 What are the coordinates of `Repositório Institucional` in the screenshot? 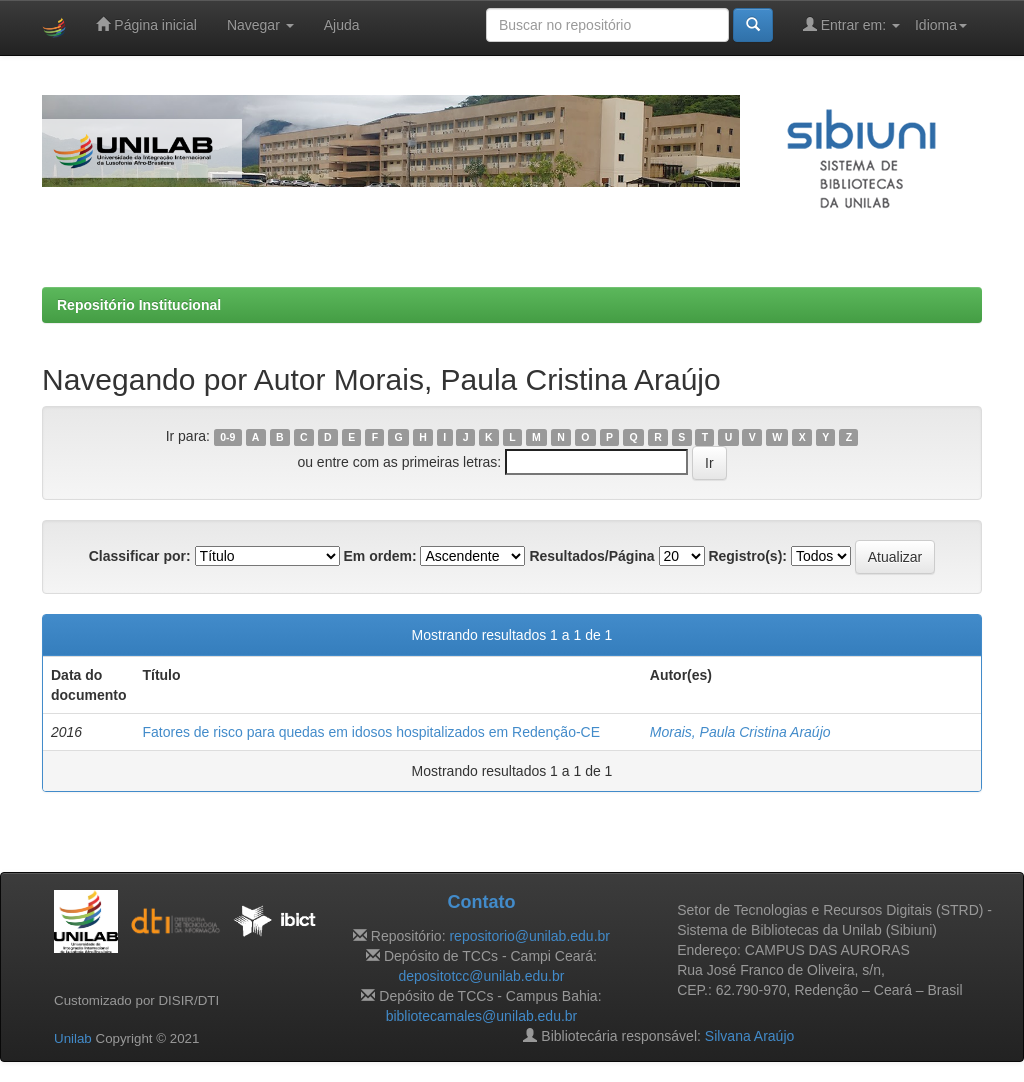 It's located at (139, 305).